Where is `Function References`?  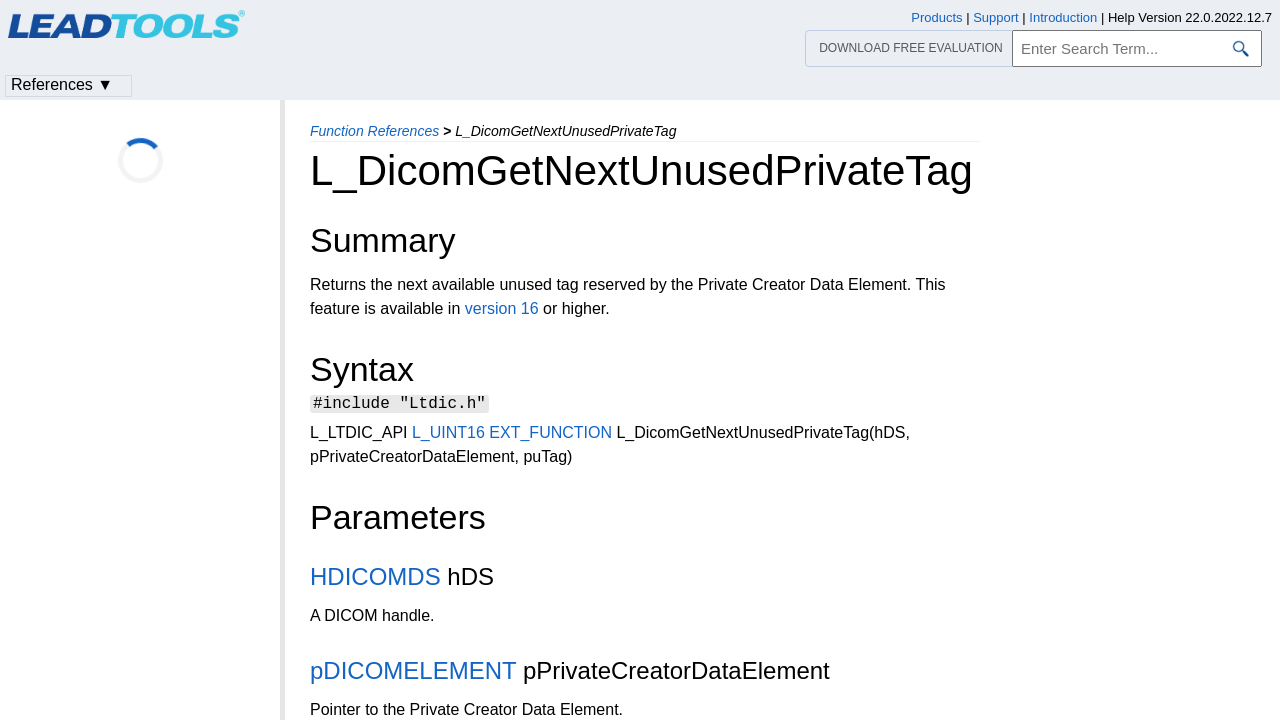
Function References is located at coordinates (374, 131).